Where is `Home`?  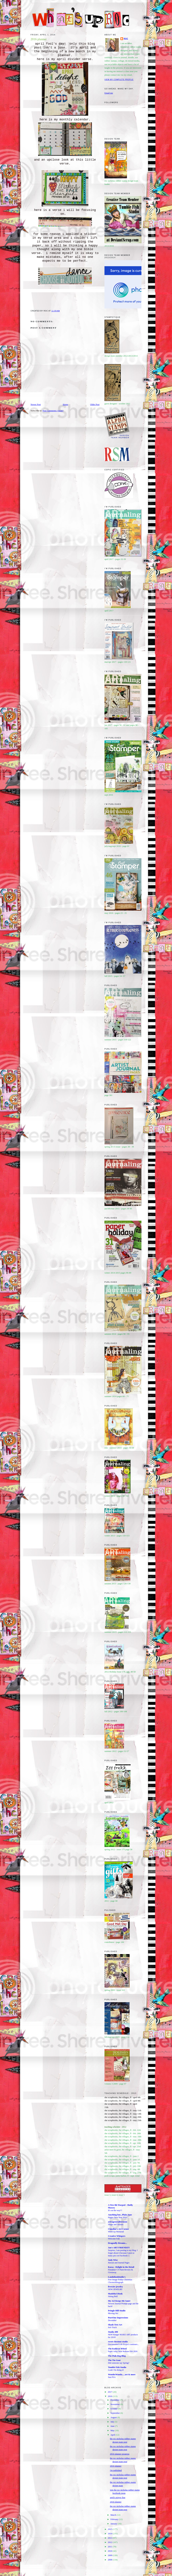
Home is located at coordinates (65, 404).